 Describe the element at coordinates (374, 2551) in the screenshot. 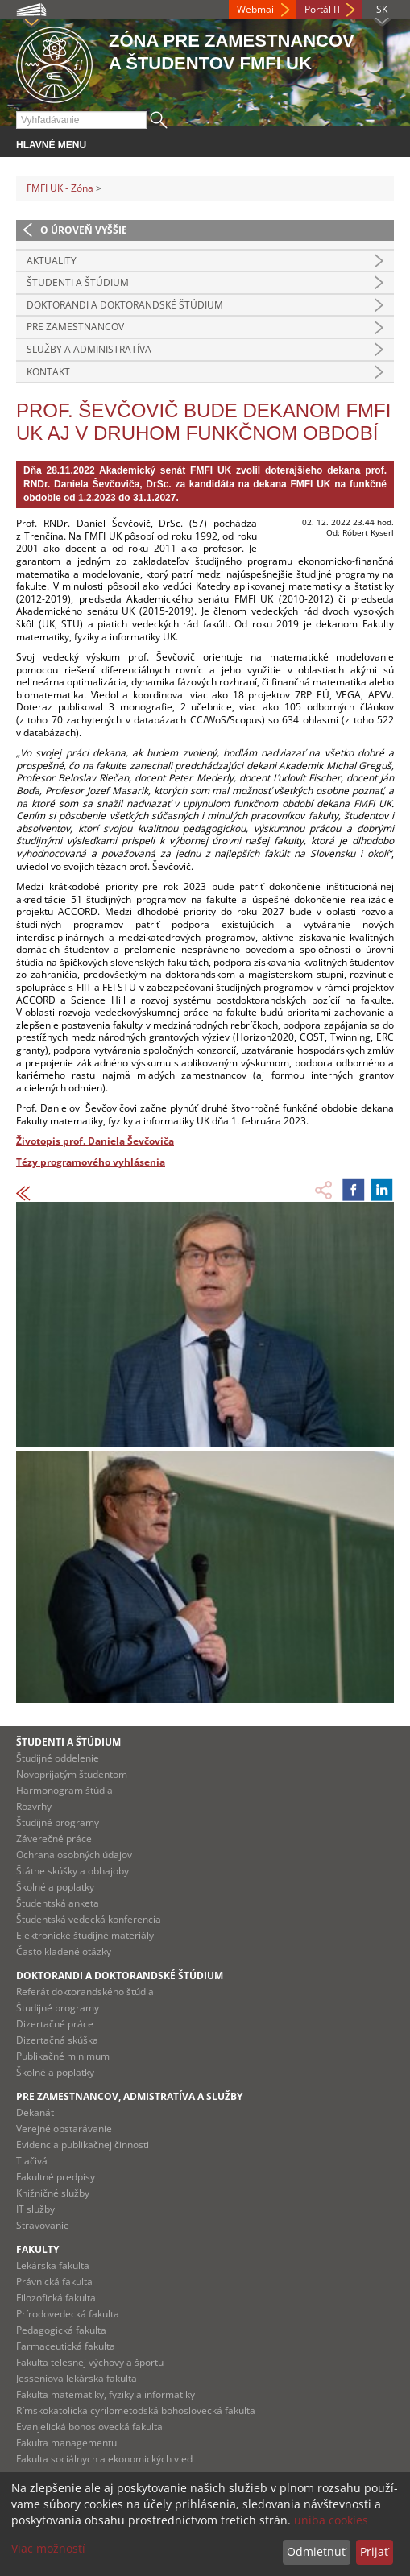

I see `Prijať` at that location.